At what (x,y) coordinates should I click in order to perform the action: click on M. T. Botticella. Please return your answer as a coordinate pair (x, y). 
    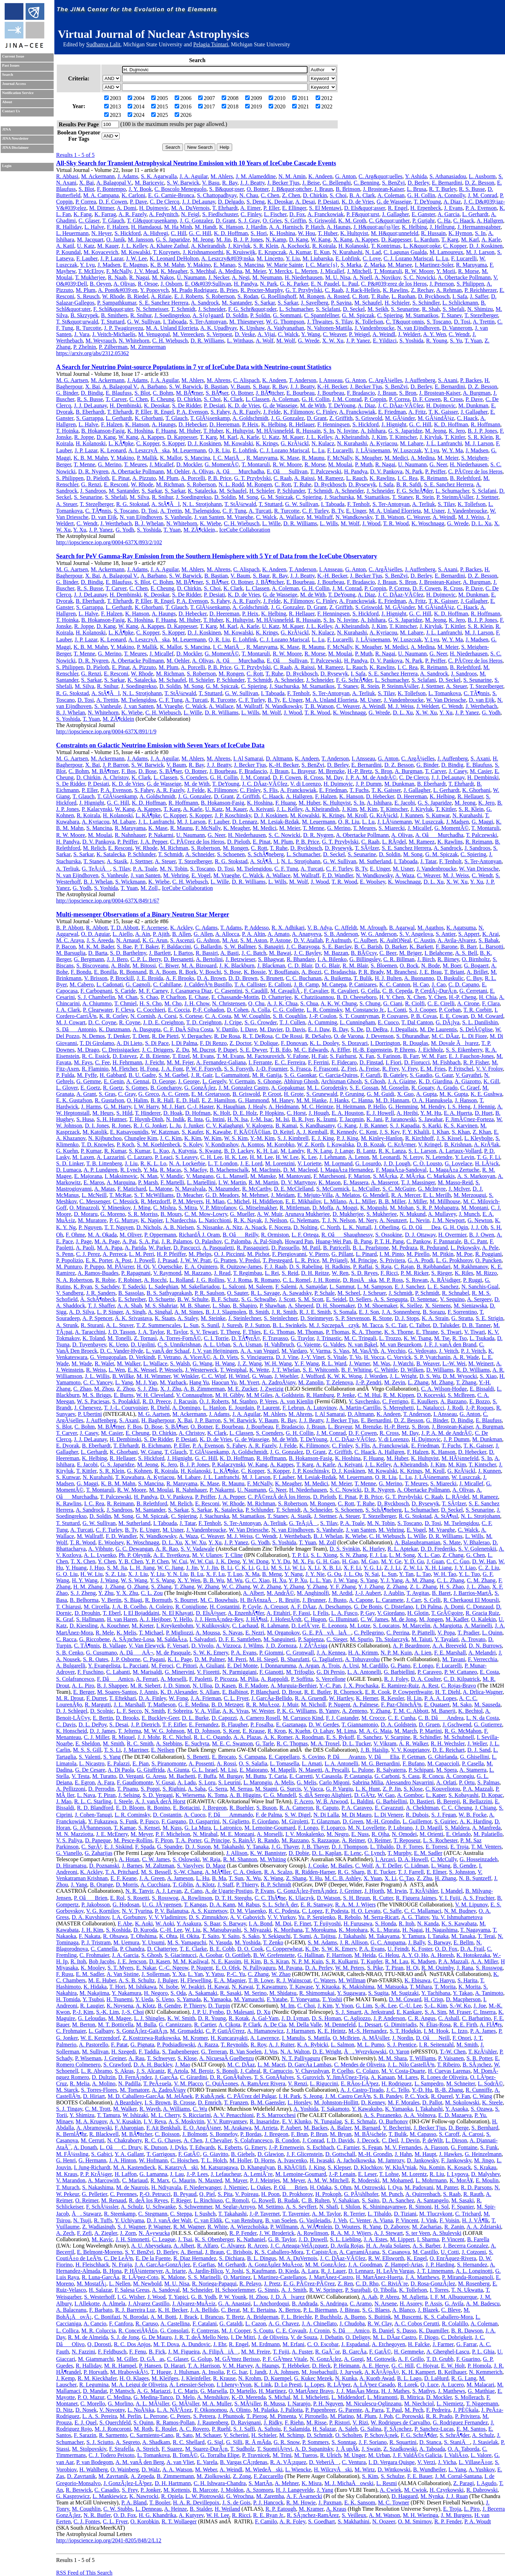
    Looking at the image, I should click on (115, 2025).